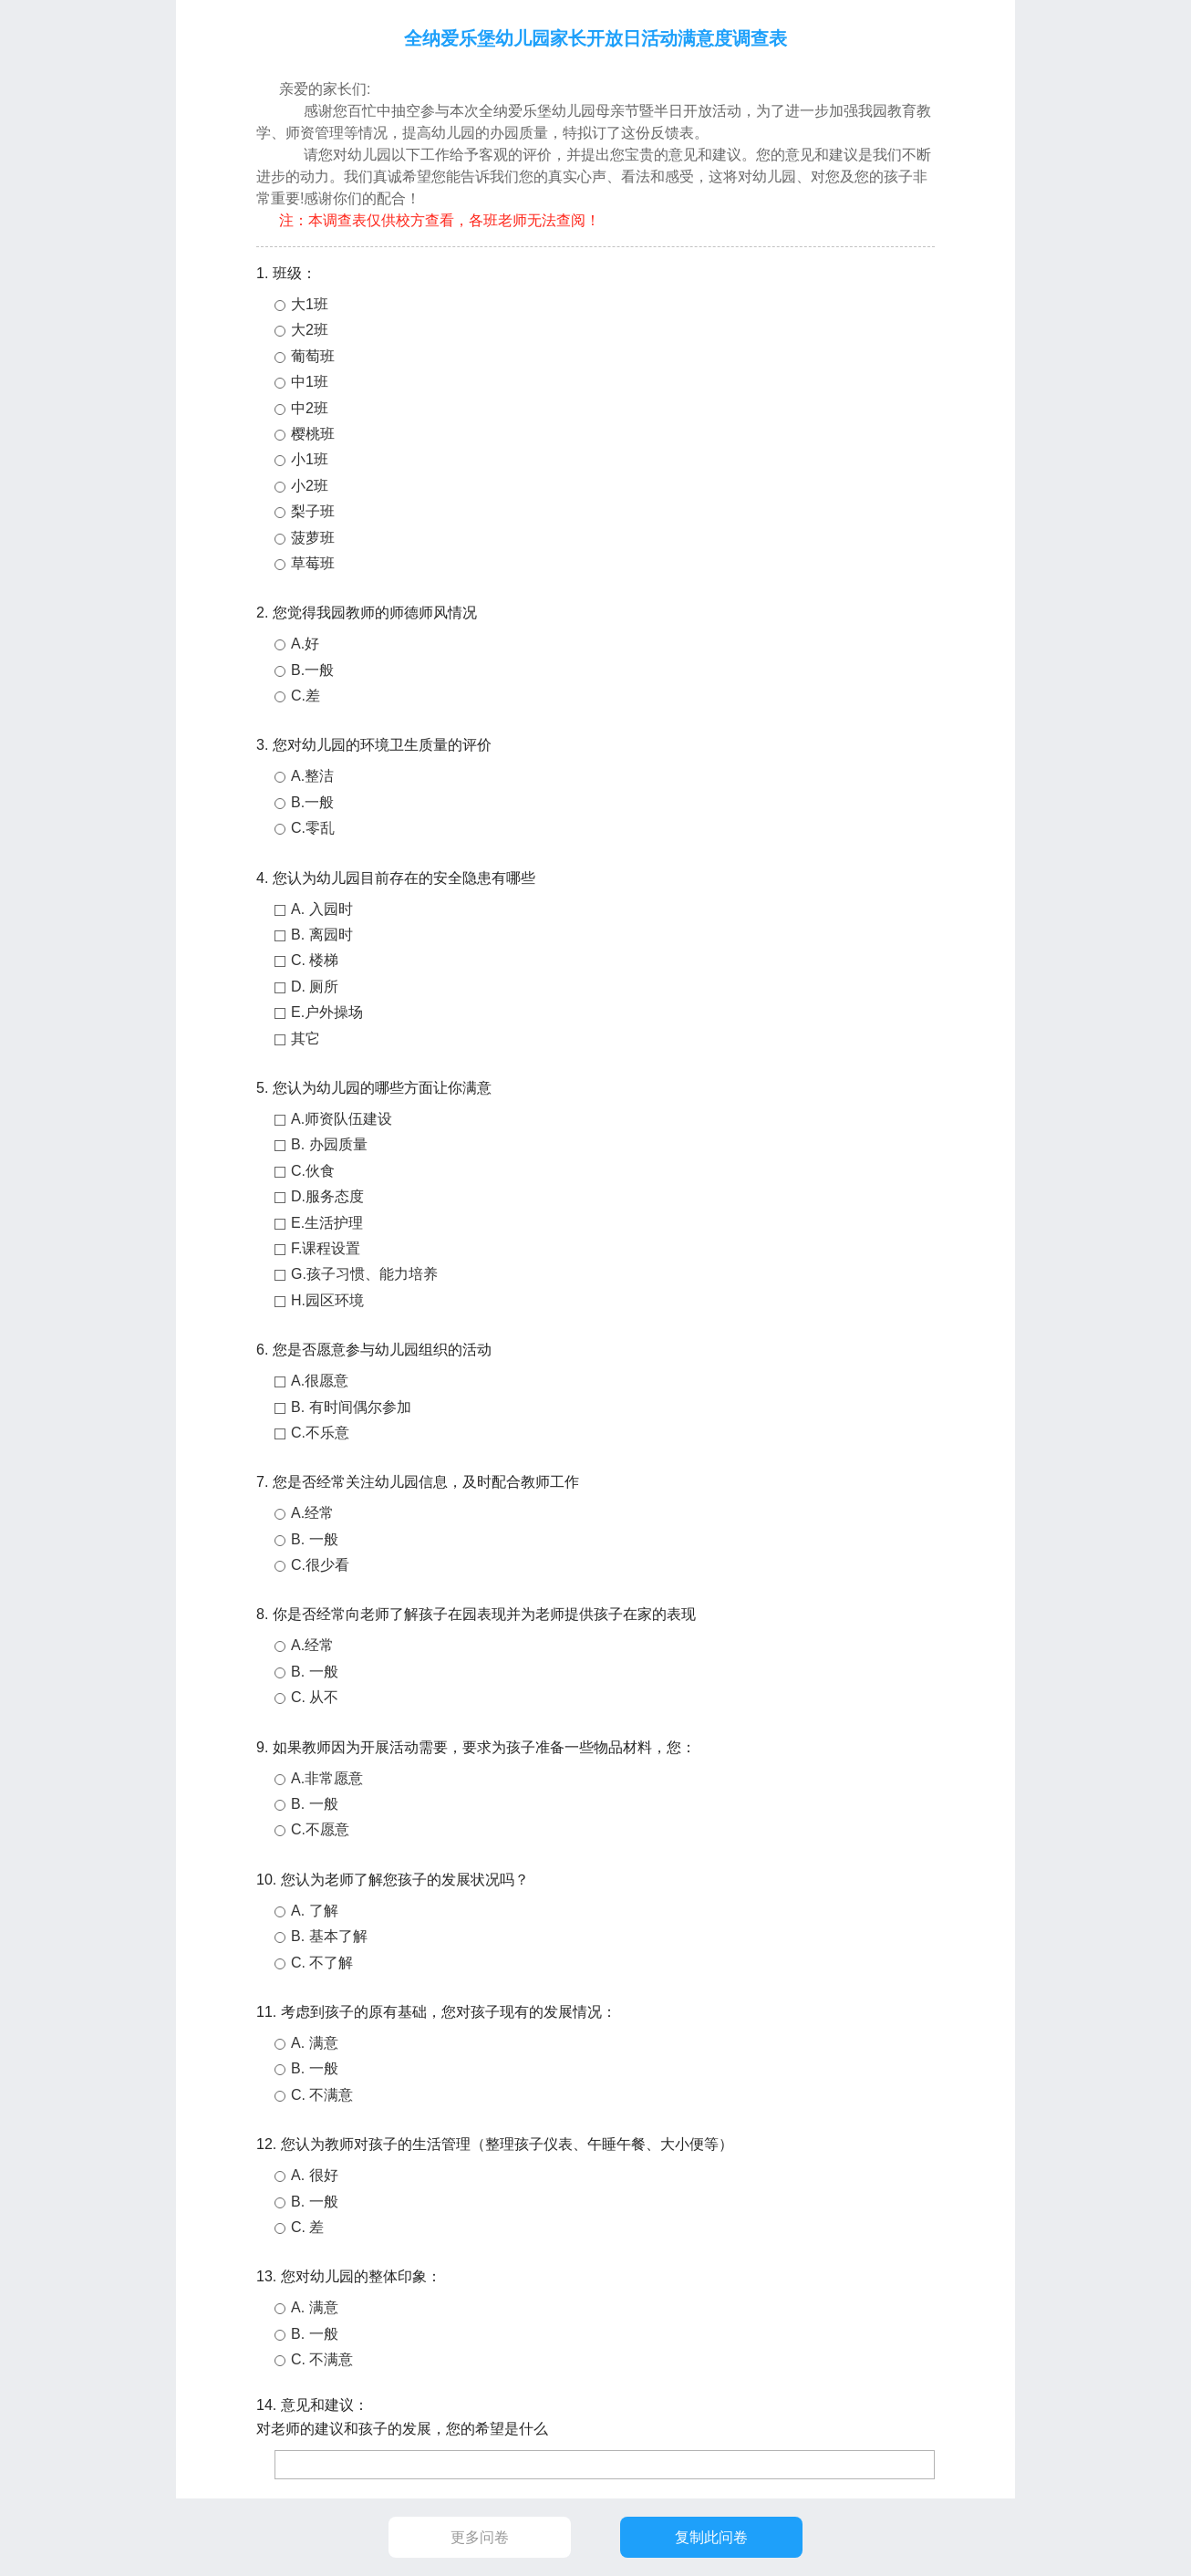 The image size is (1191, 2576). I want to click on C.不乐意, so click(320, 1432).